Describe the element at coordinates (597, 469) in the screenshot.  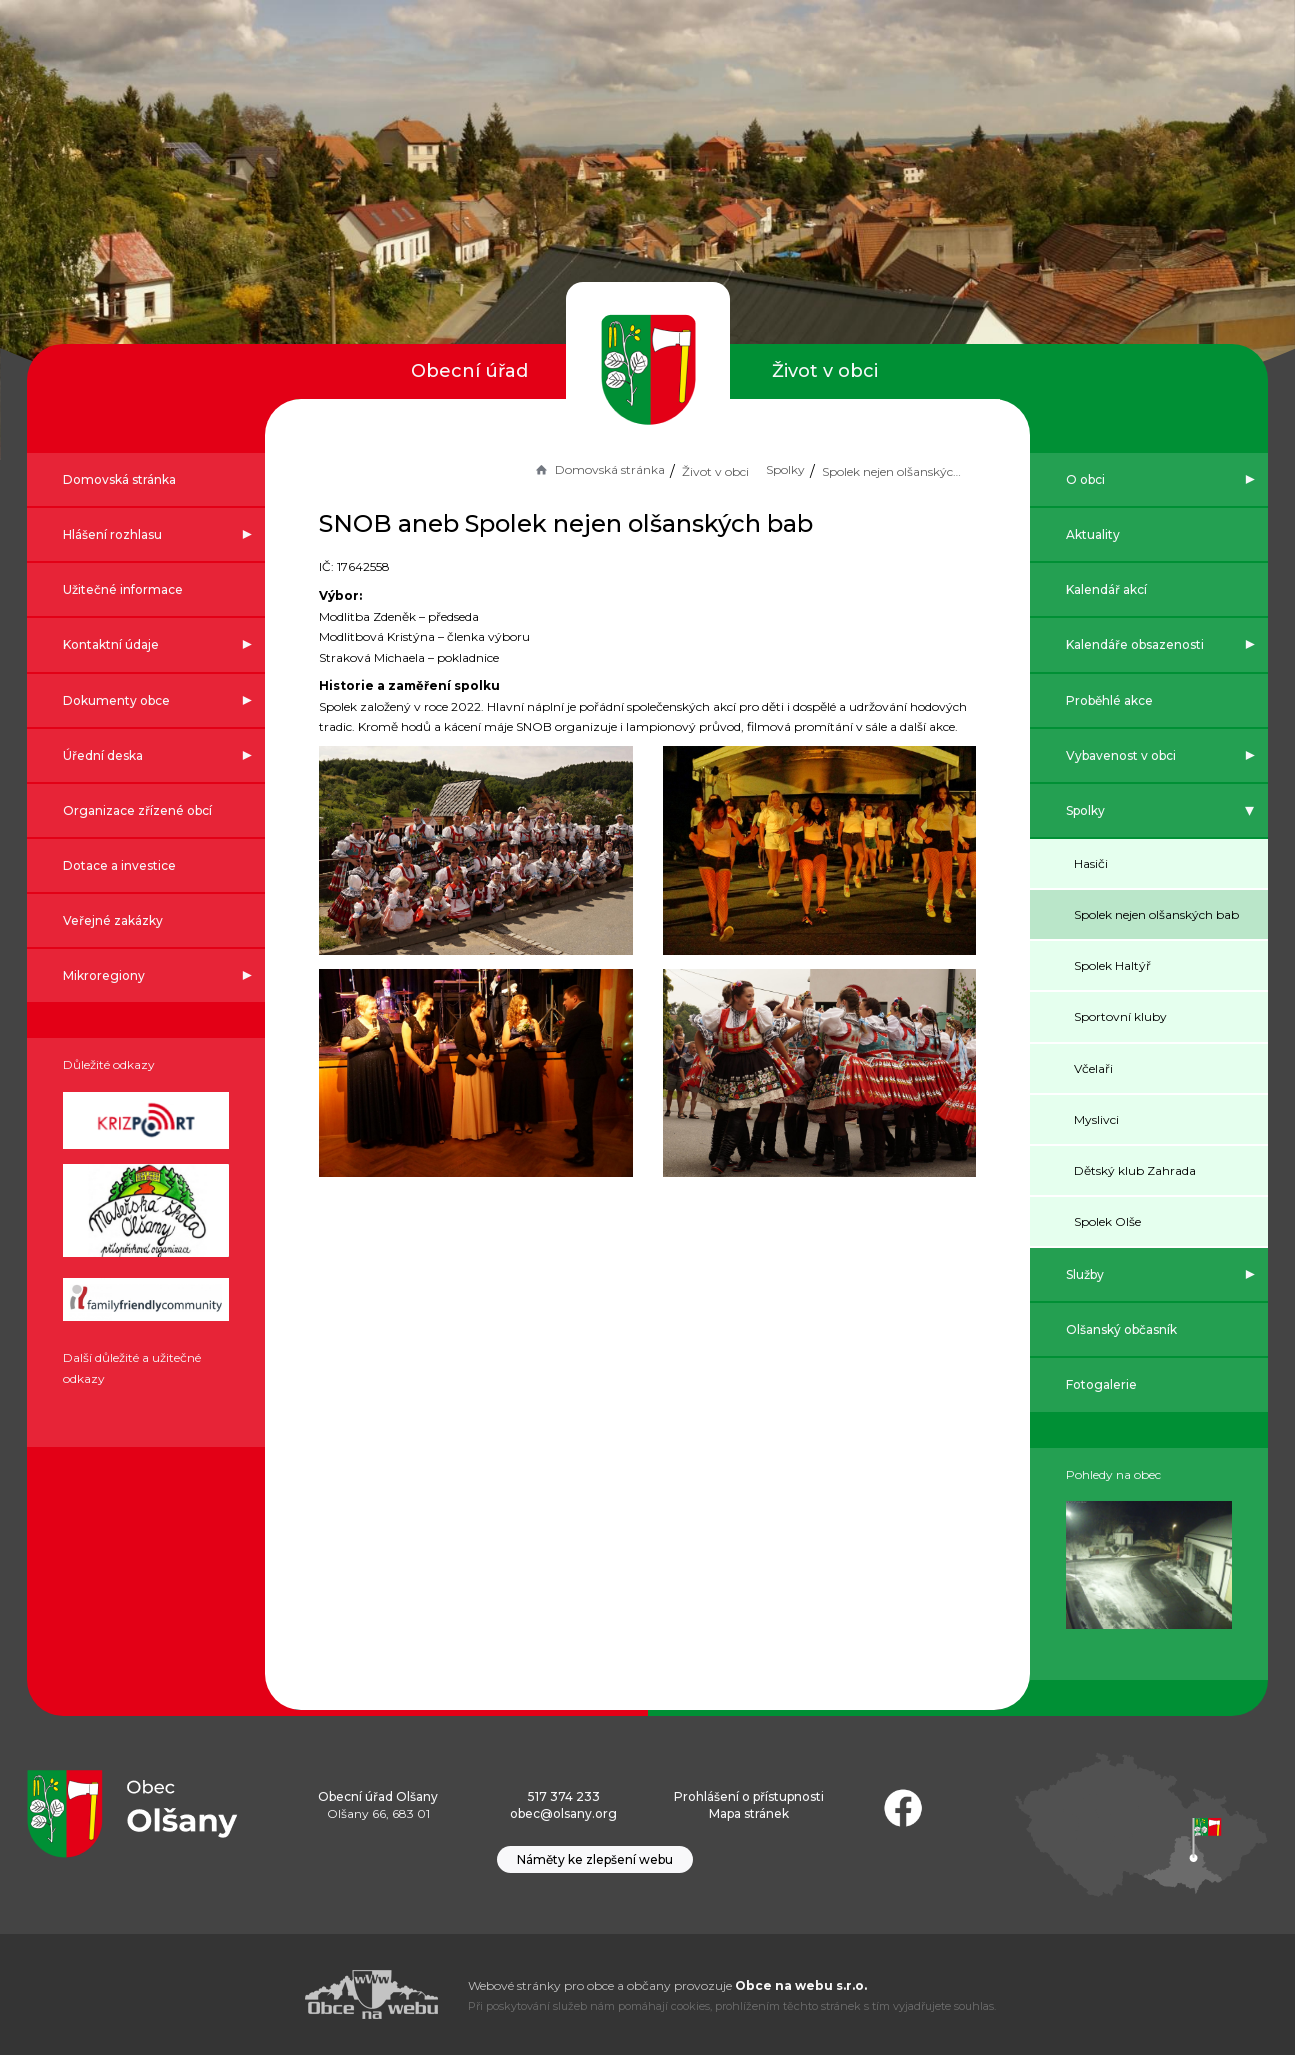
I see `Domovská stránka` at that location.